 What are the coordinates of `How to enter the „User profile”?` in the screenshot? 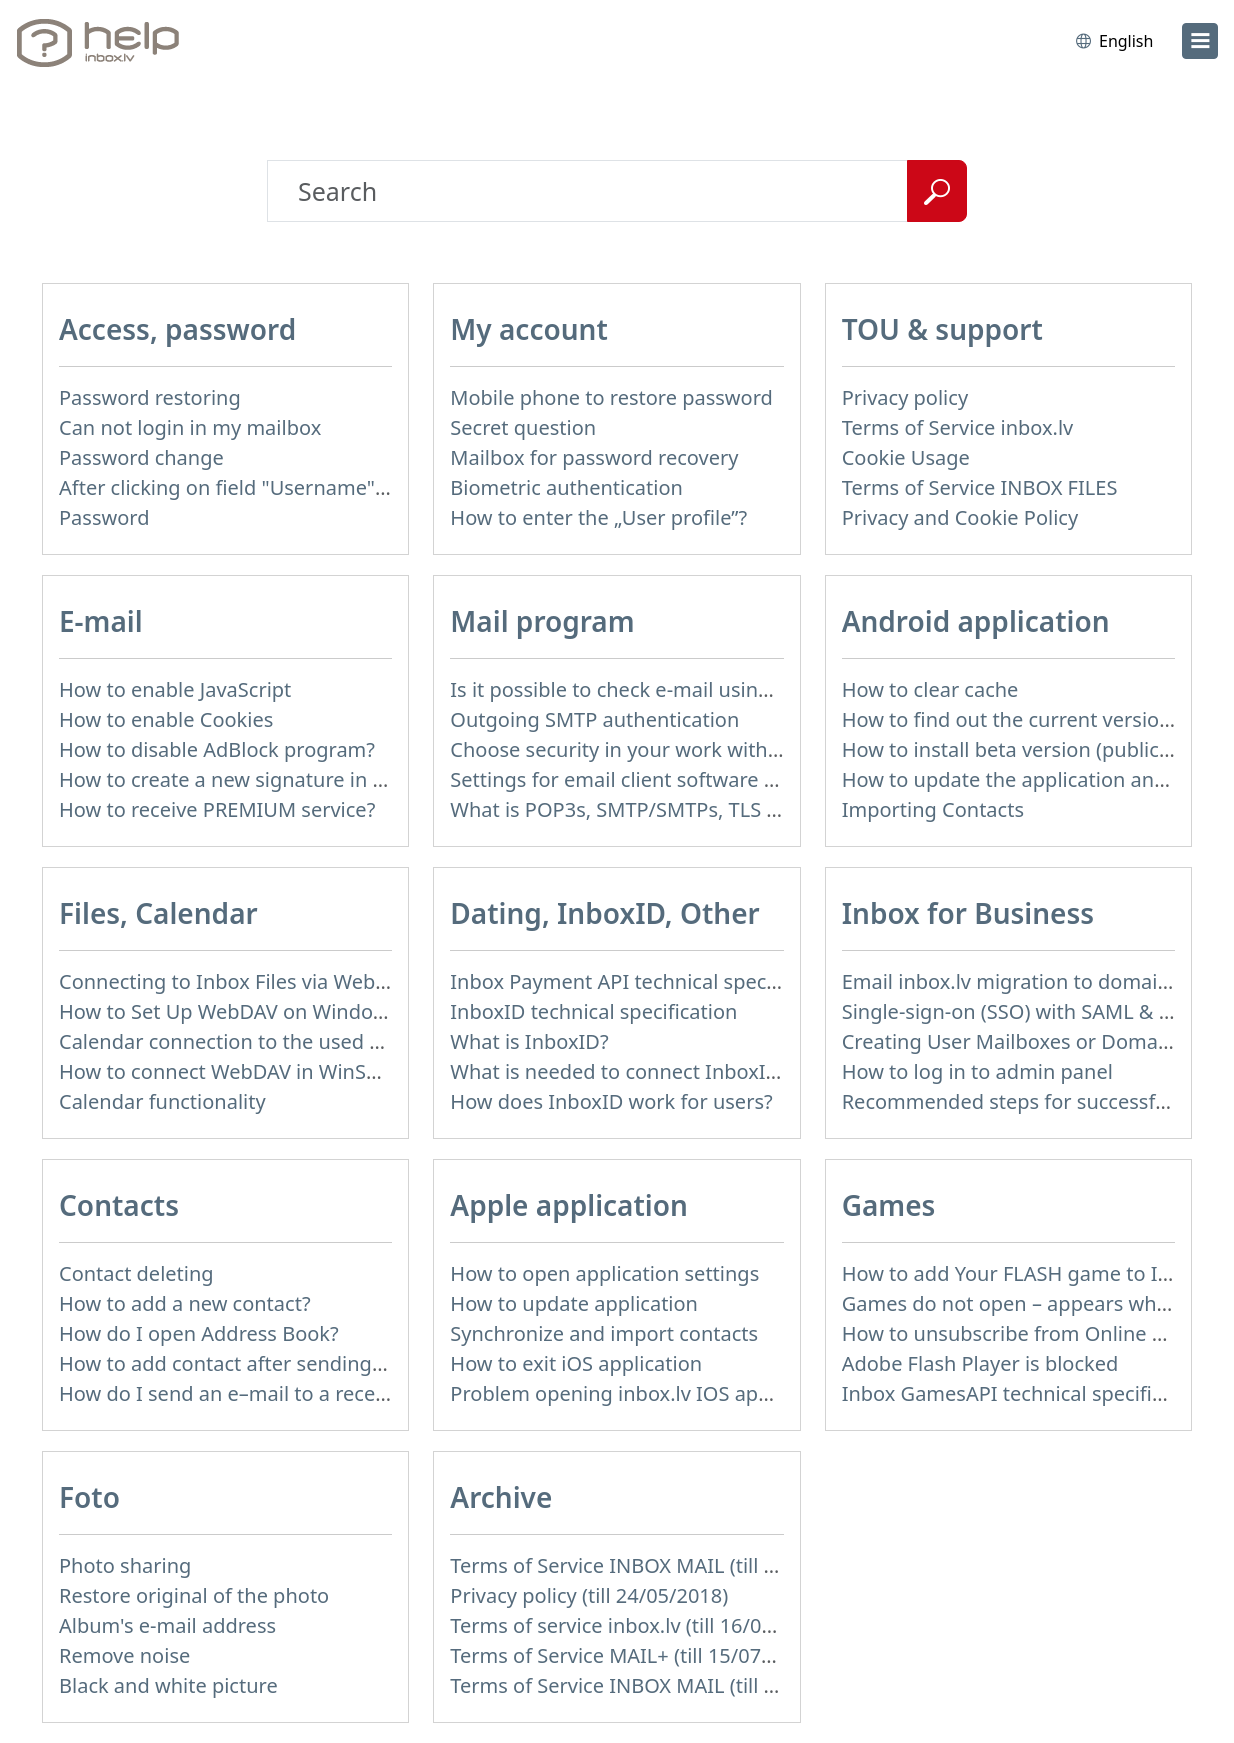 It's located at (598, 517).